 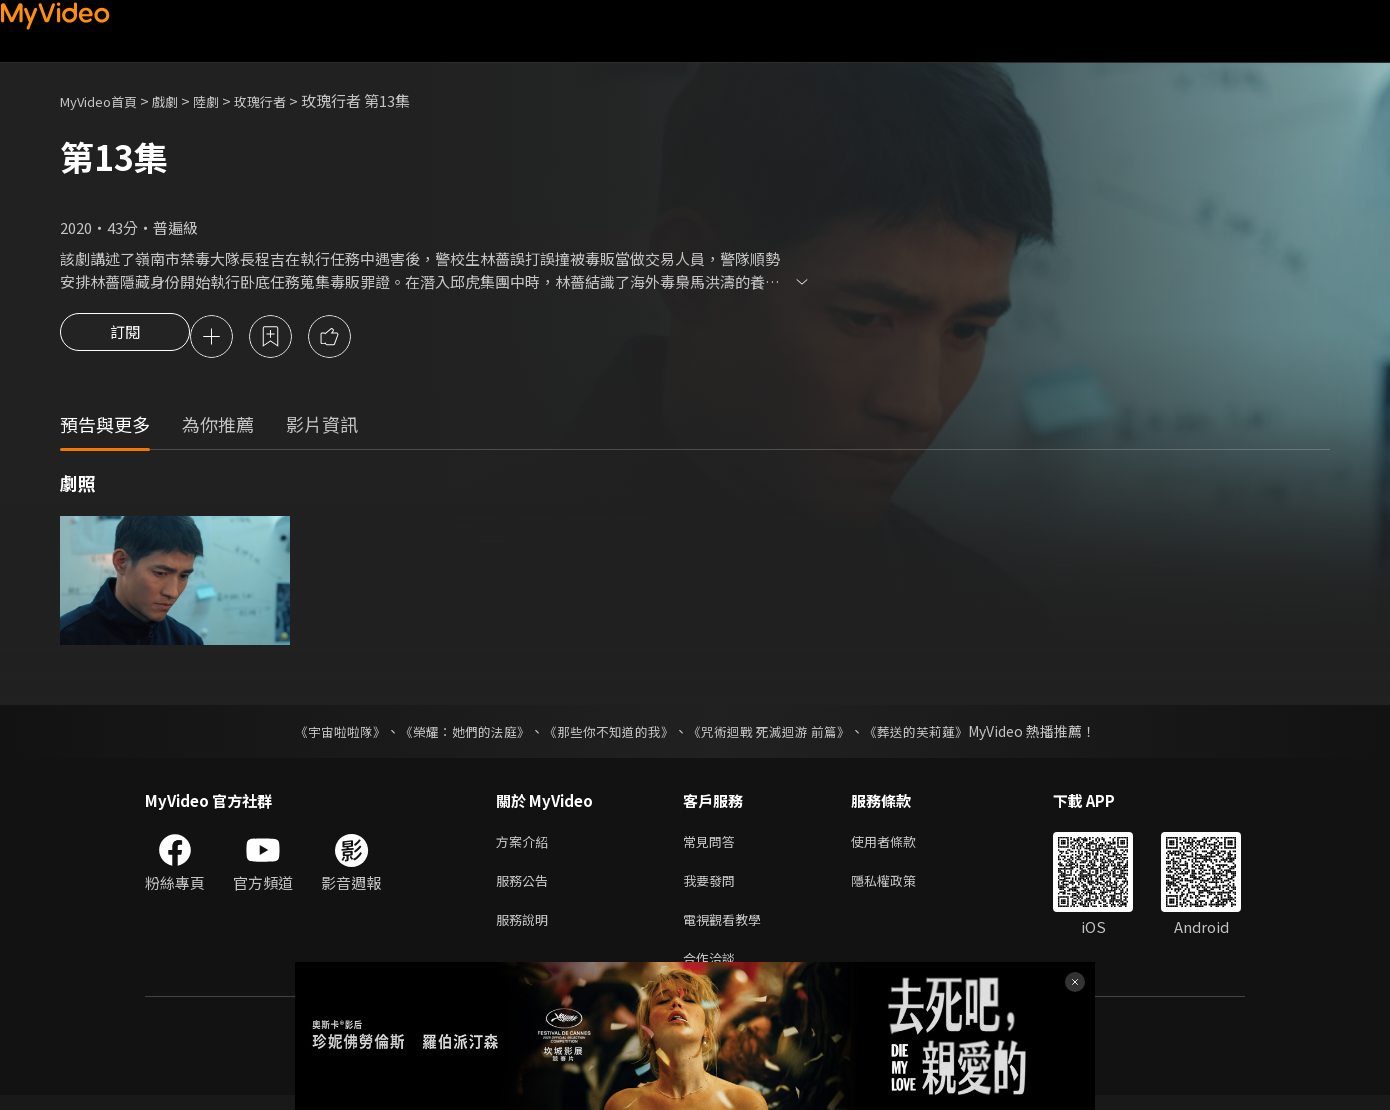 I want to click on 使用者條款, so click(x=900, y=845).